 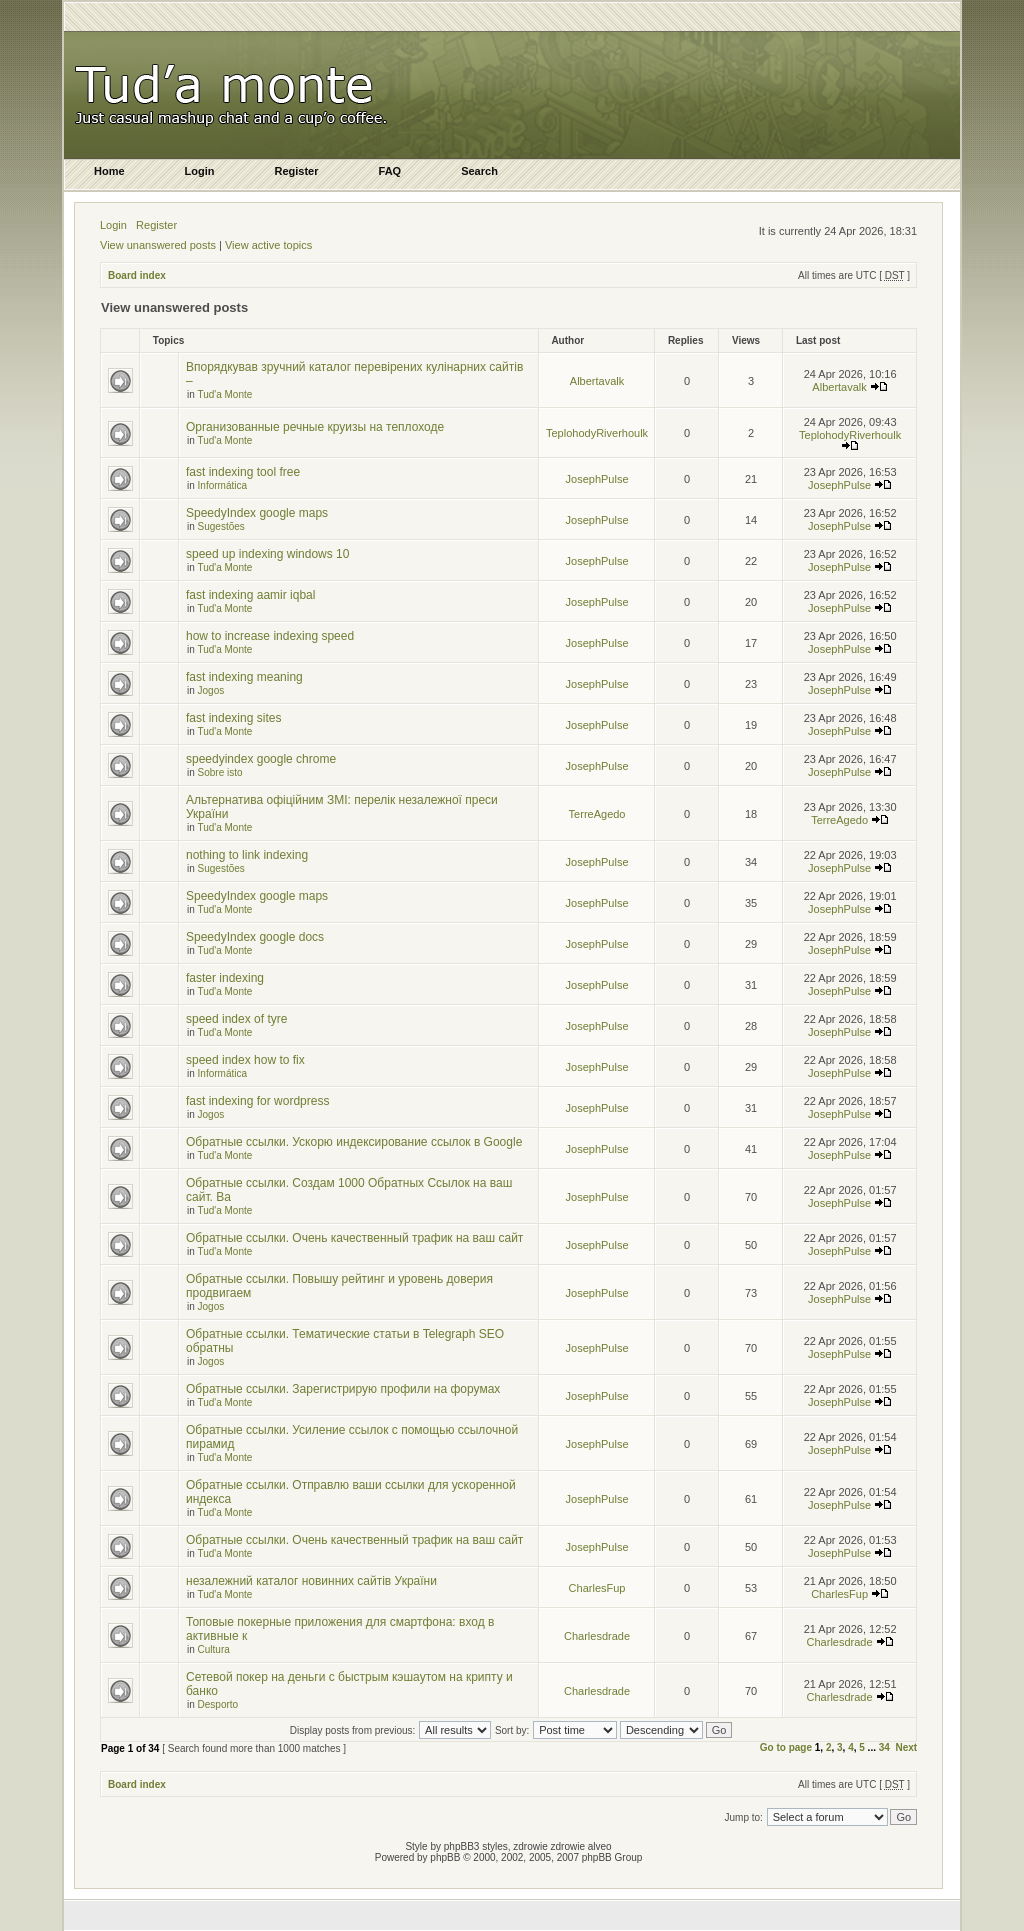 I want to click on fast indexing sites, so click(x=233, y=718).